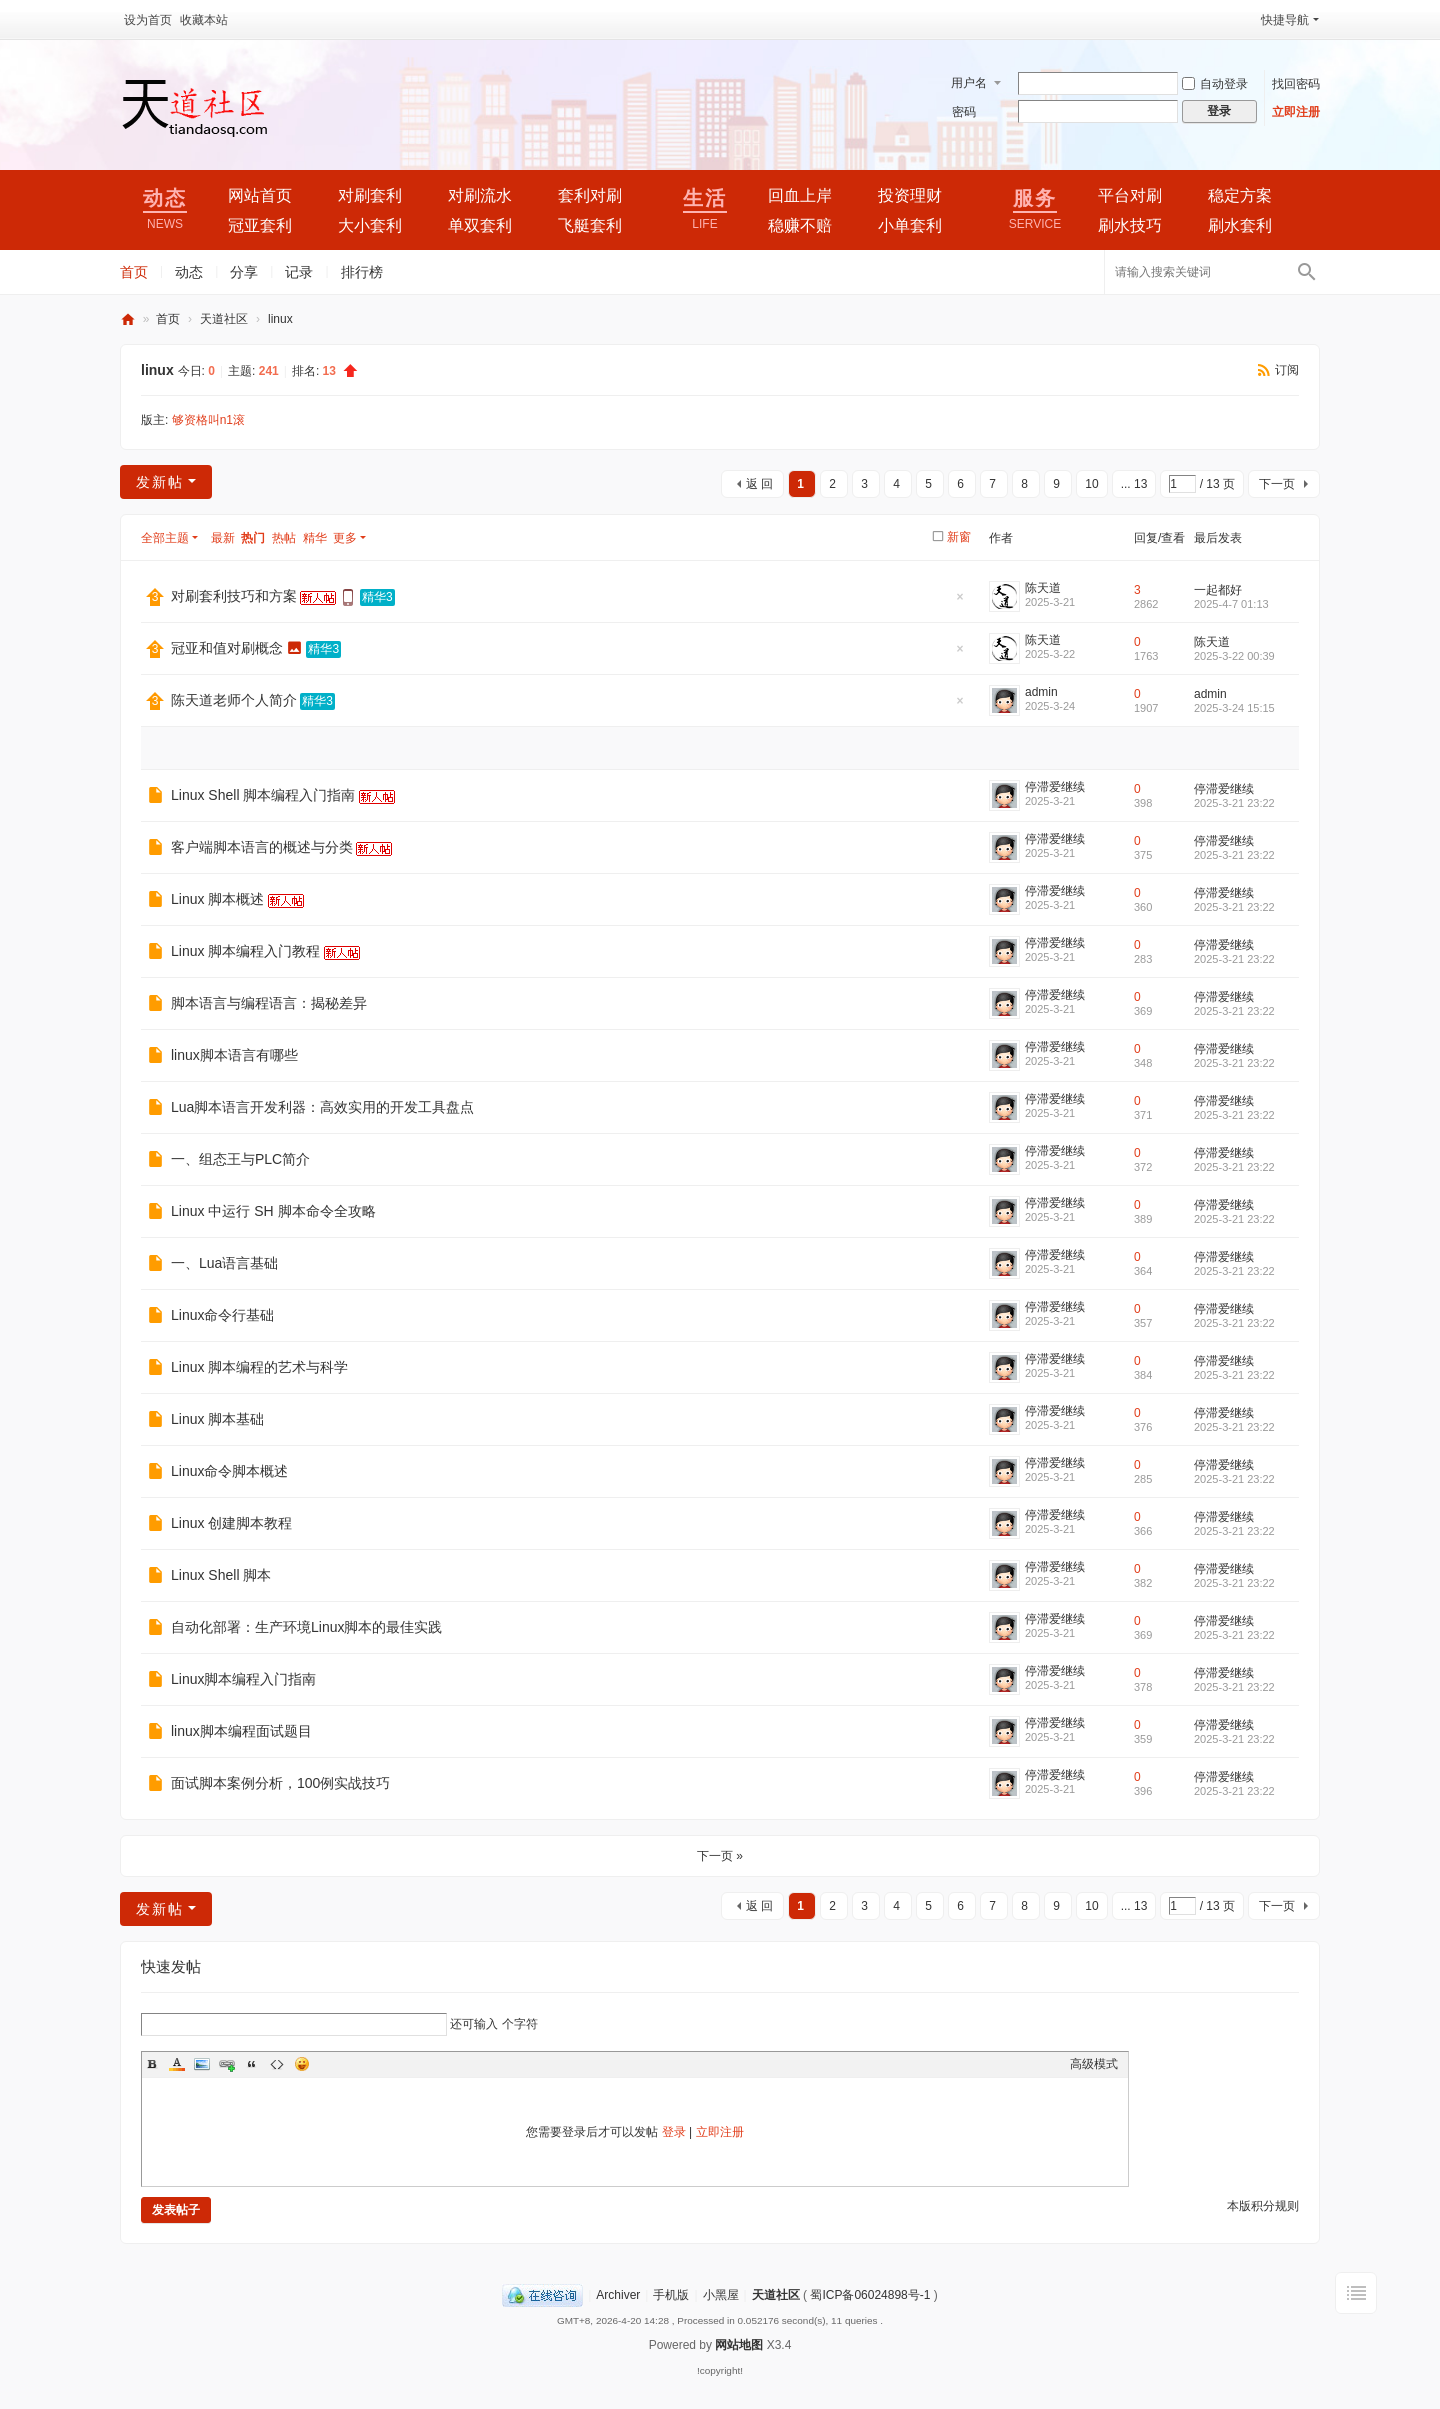 The image size is (1440, 2409). What do you see at coordinates (280, 319) in the screenshot?
I see `linux` at bounding box center [280, 319].